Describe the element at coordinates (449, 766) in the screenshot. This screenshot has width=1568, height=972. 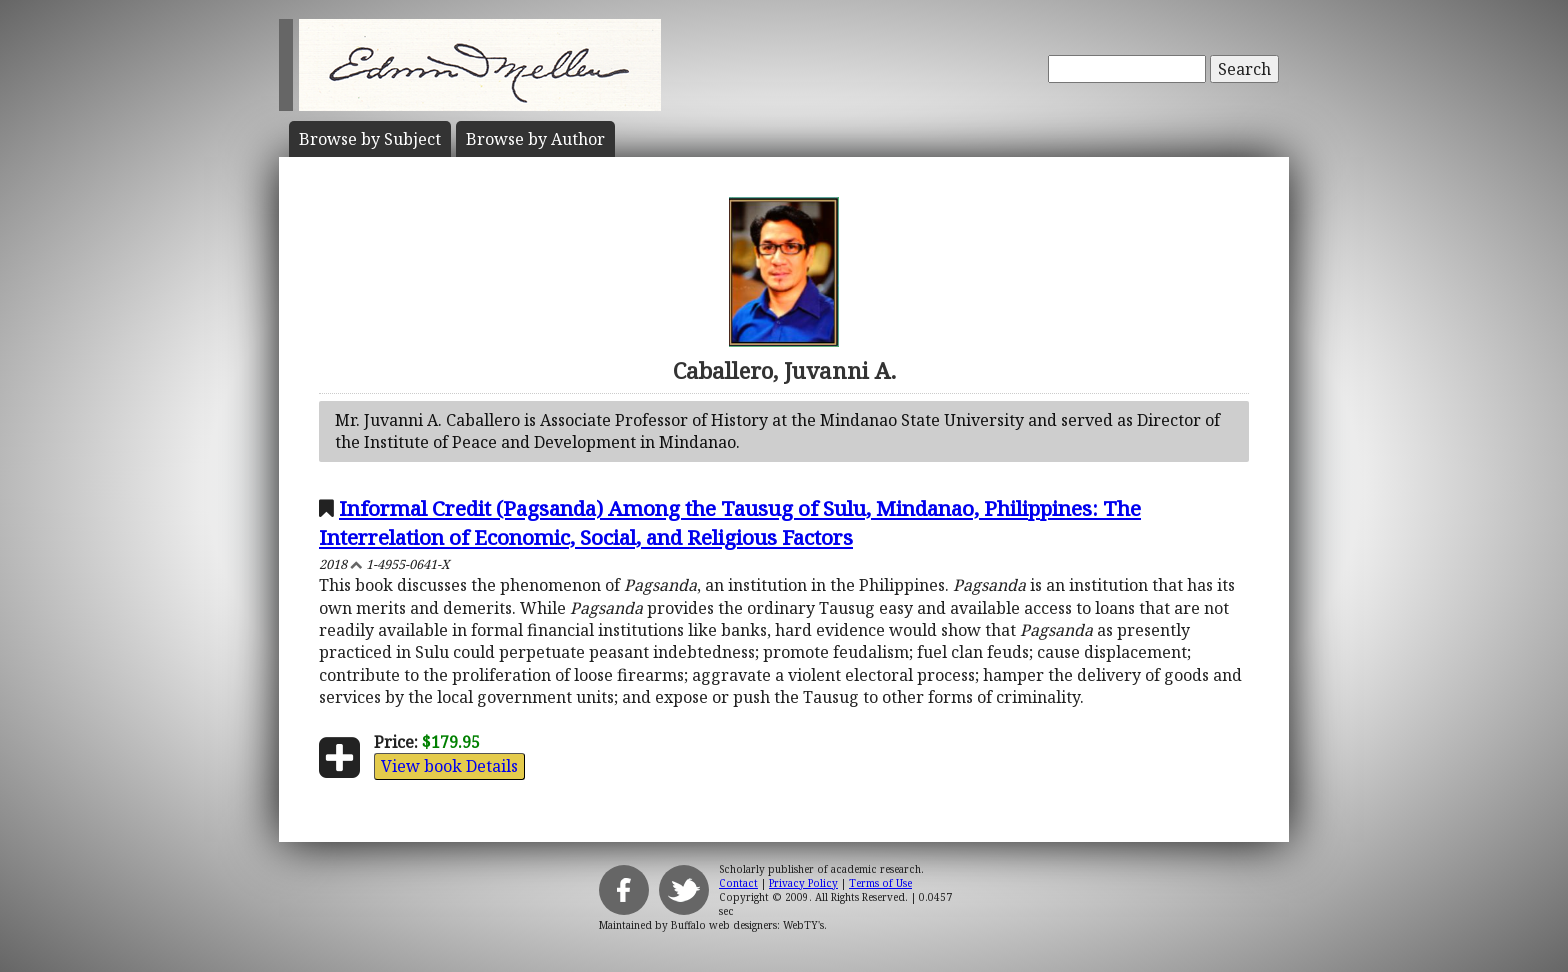
I see `View book Details` at that location.